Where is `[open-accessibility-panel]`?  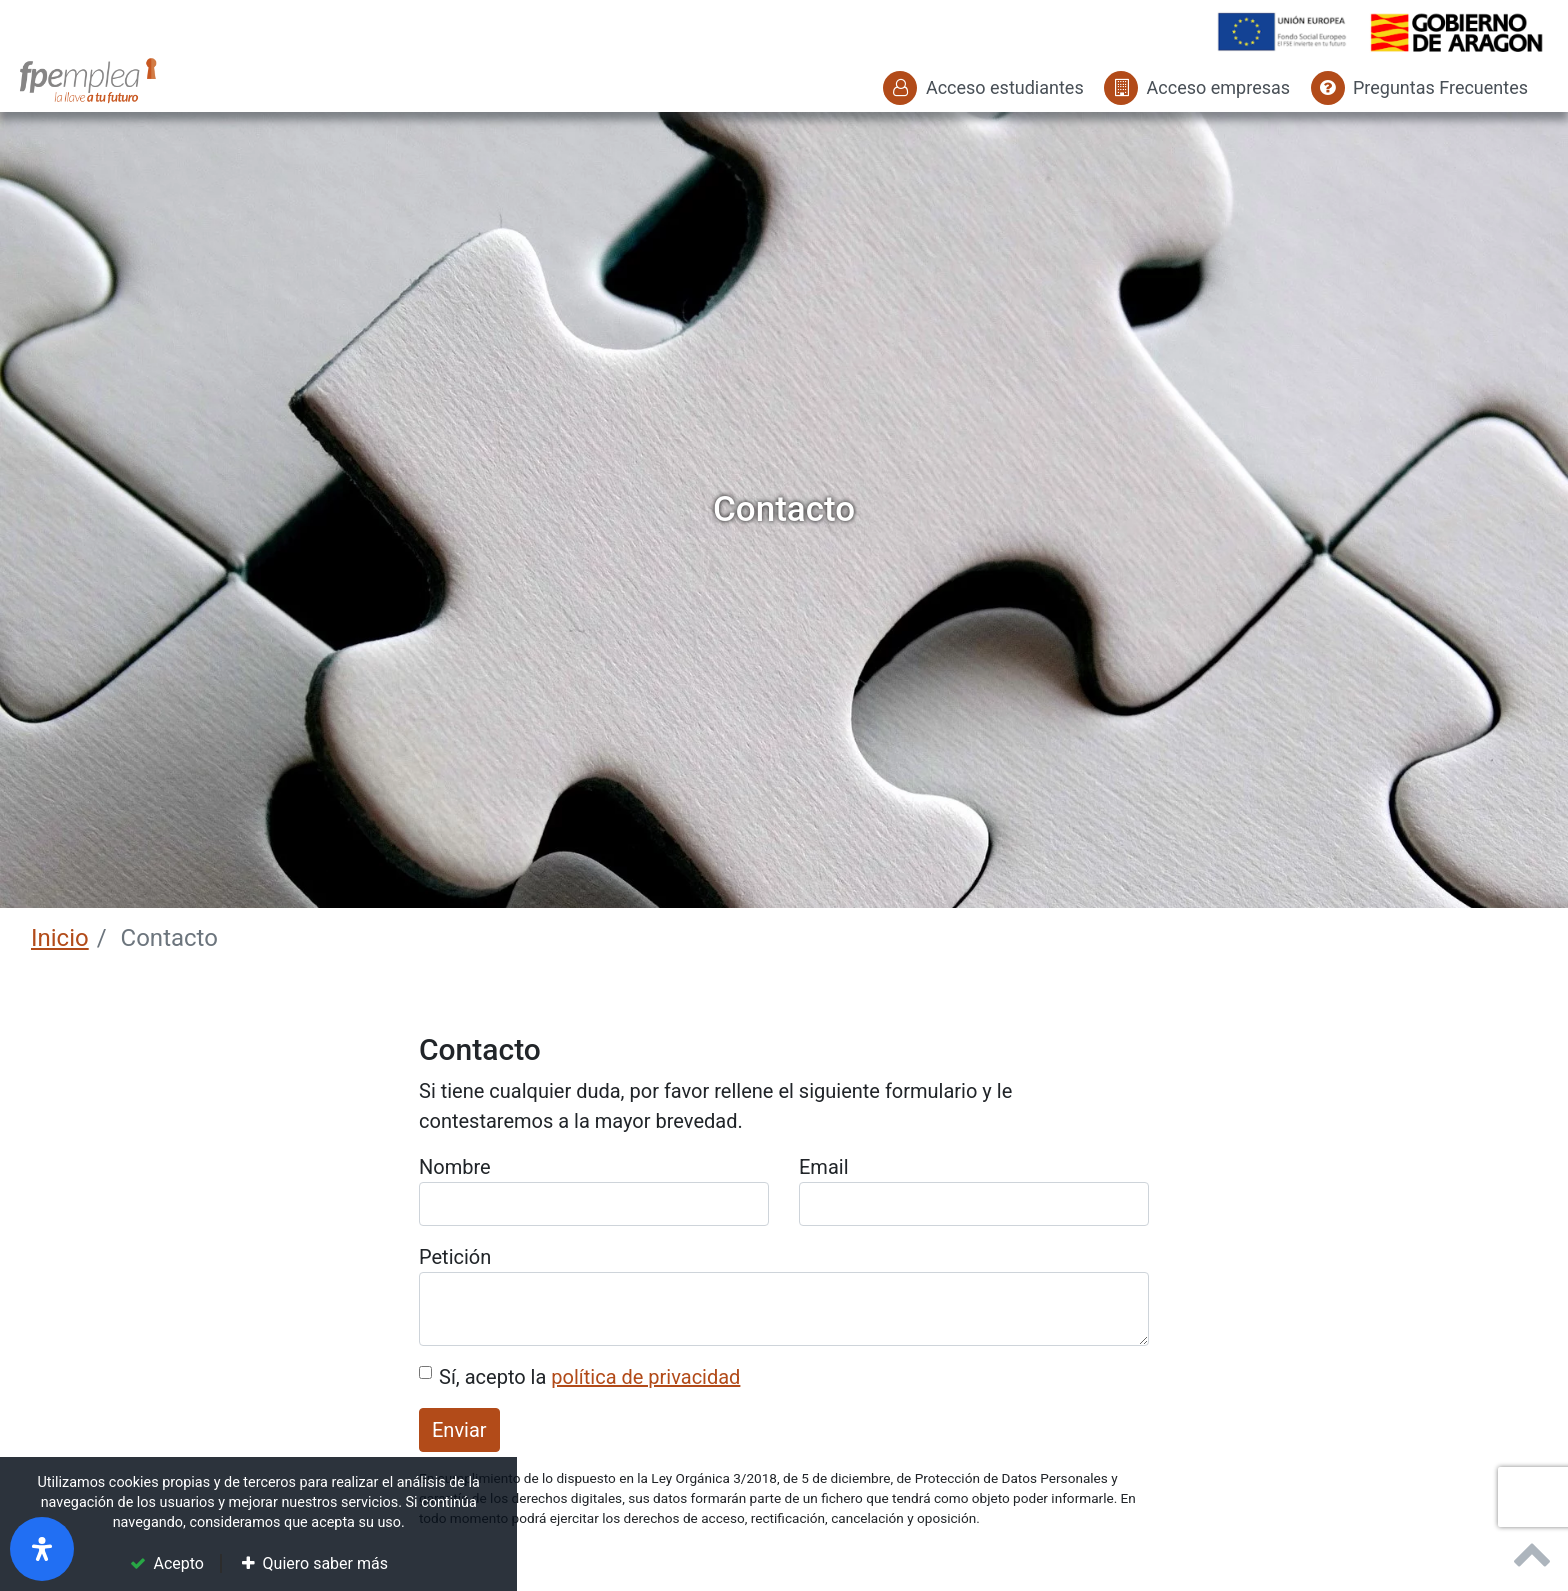 [open-accessibility-panel] is located at coordinates (42, 1549).